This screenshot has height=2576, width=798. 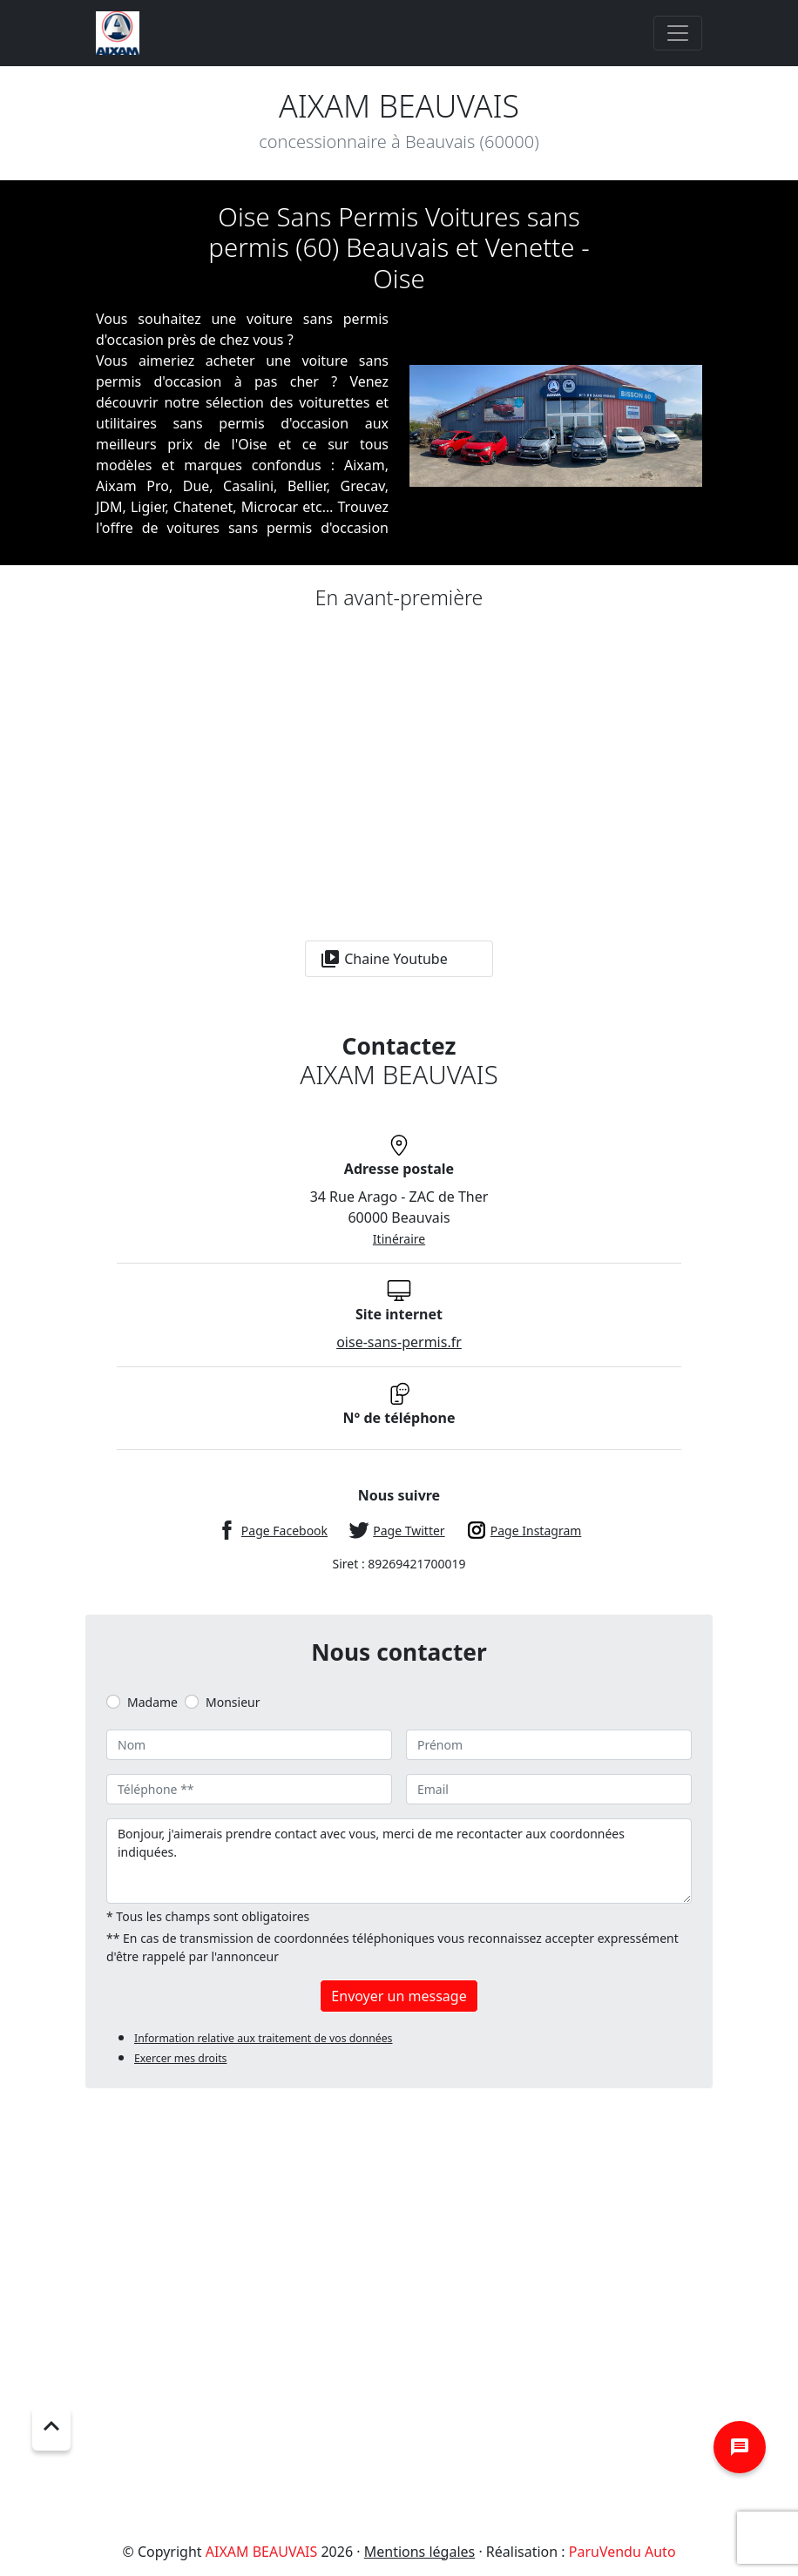 What do you see at coordinates (384, 958) in the screenshot?
I see `Chaine Youtube` at bounding box center [384, 958].